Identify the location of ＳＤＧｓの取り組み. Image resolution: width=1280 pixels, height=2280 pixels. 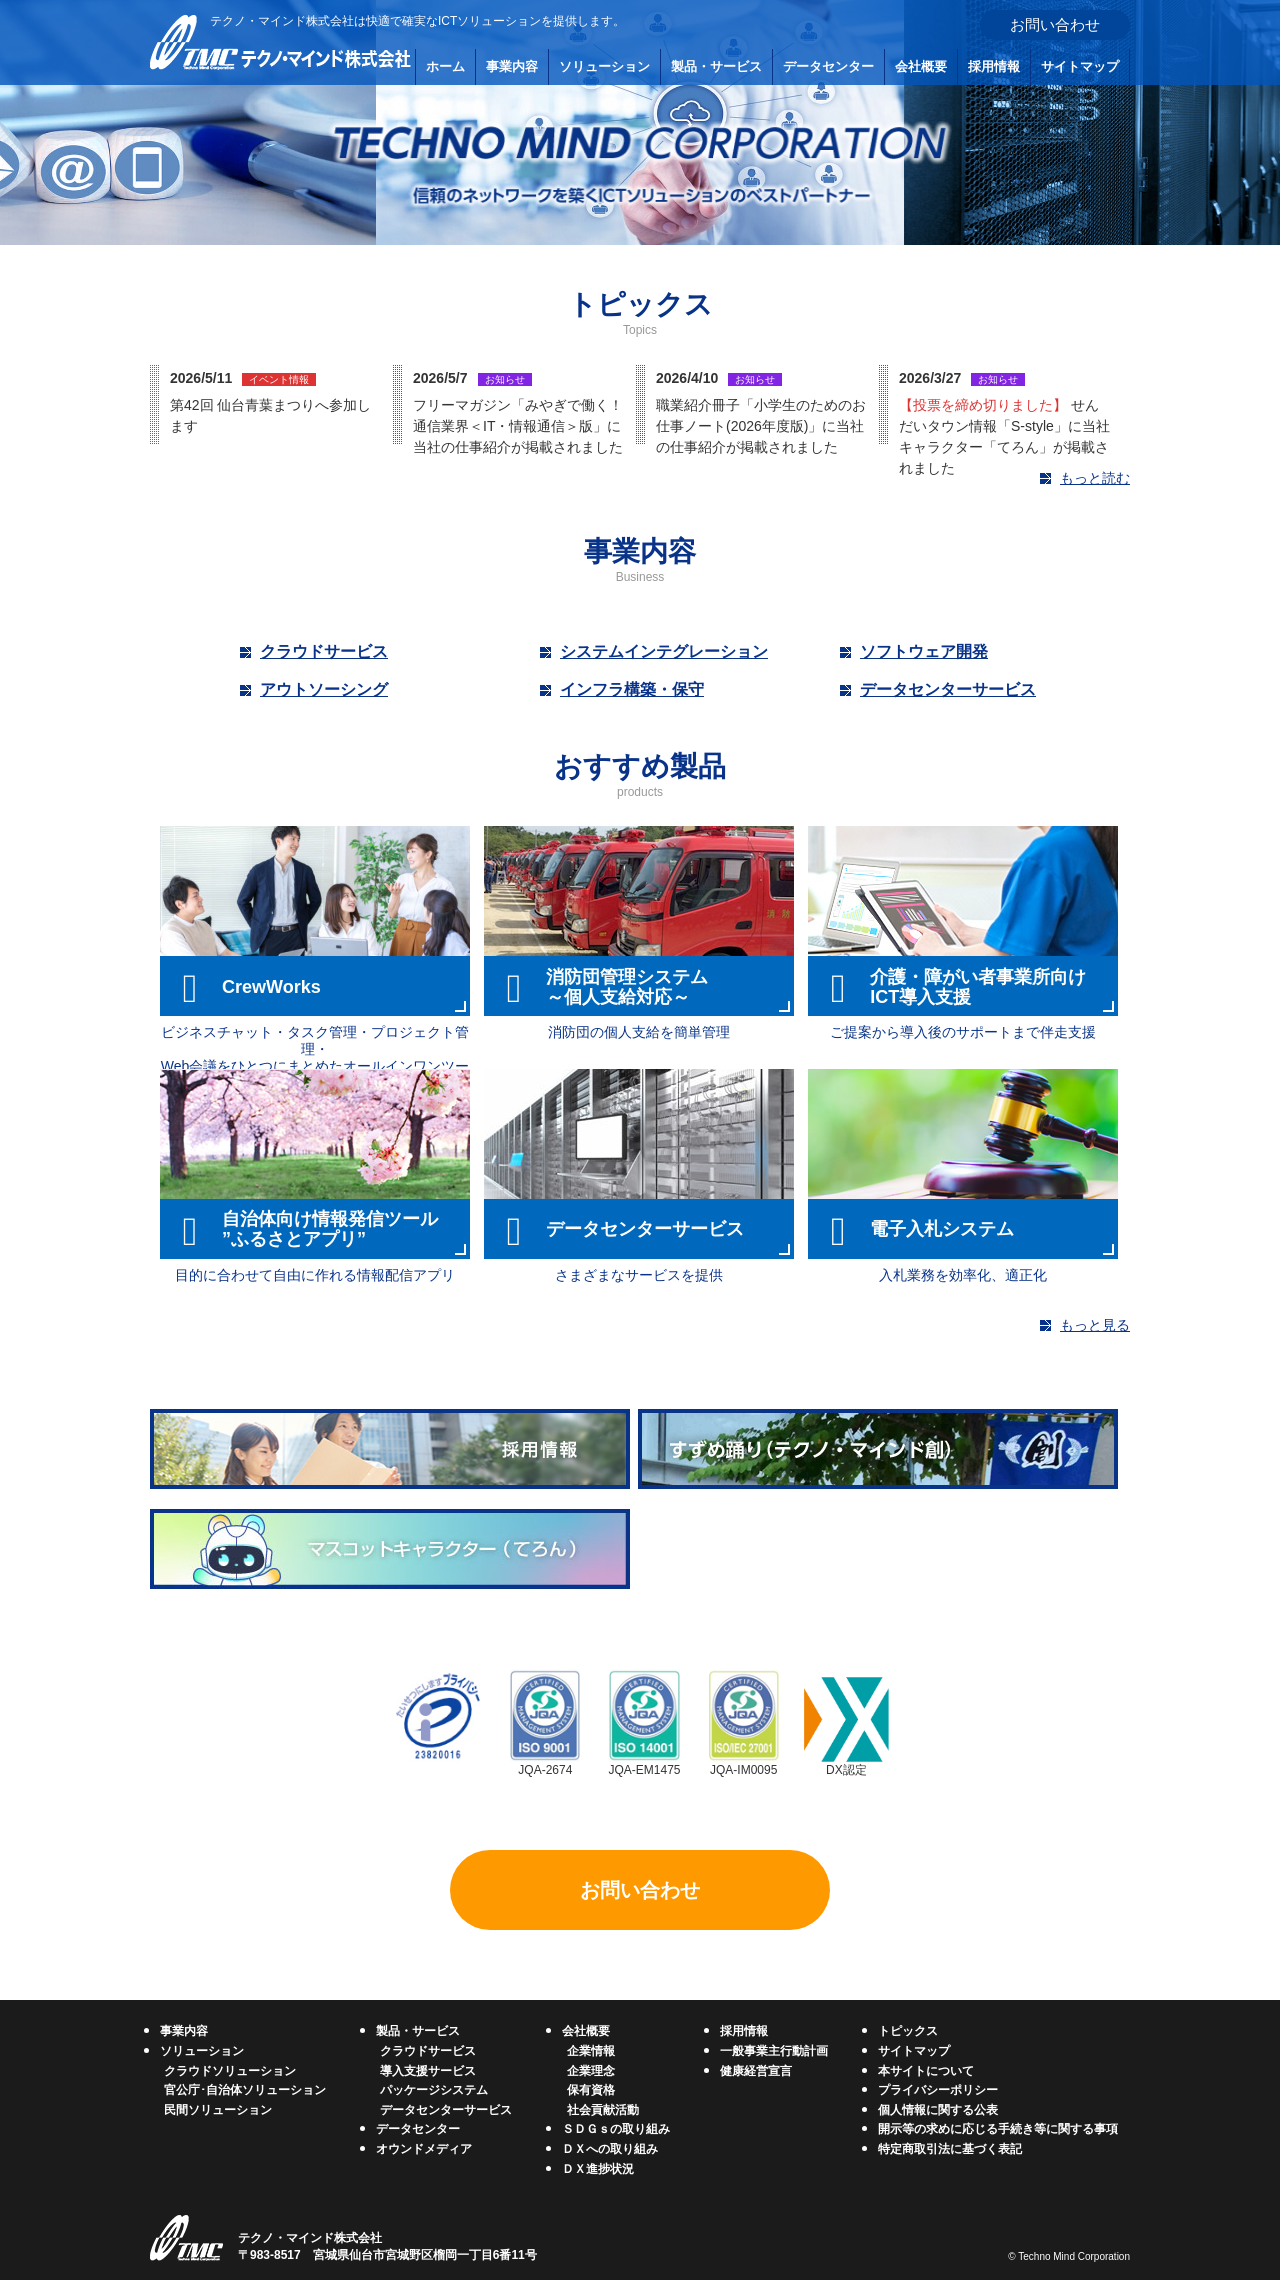
(616, 2129).